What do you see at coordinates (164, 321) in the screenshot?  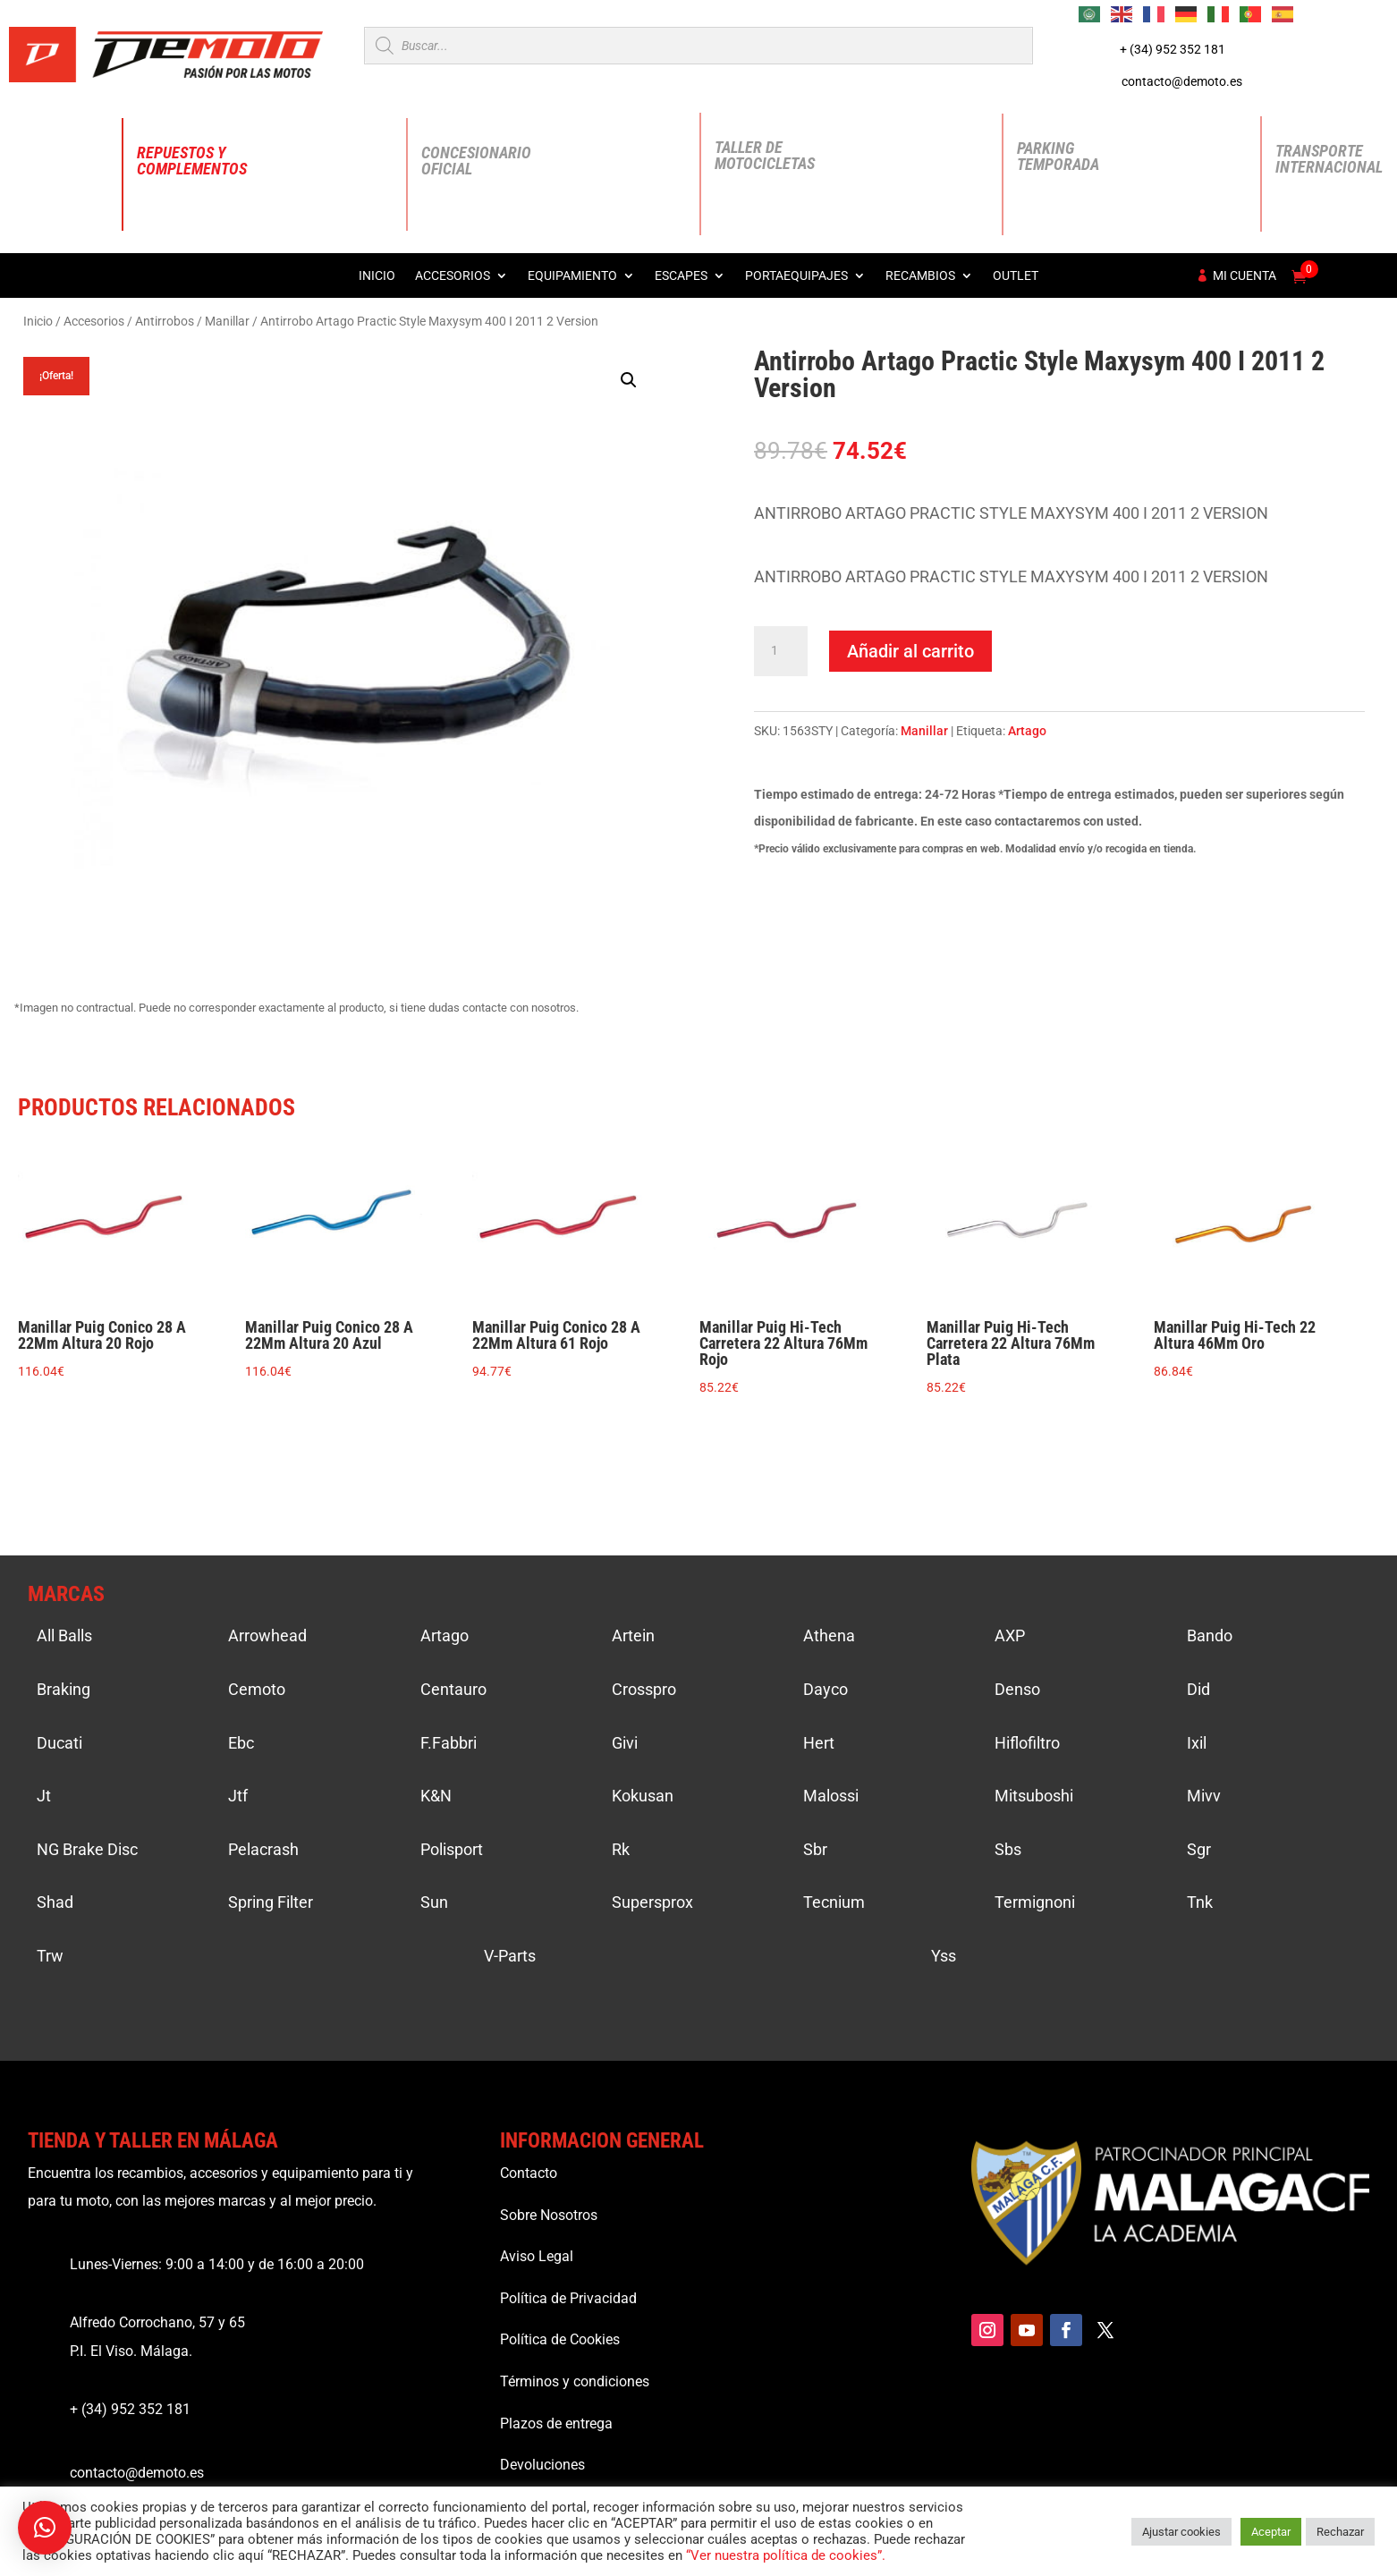 I see `Antirrobos` at bounding box center [164, 321].